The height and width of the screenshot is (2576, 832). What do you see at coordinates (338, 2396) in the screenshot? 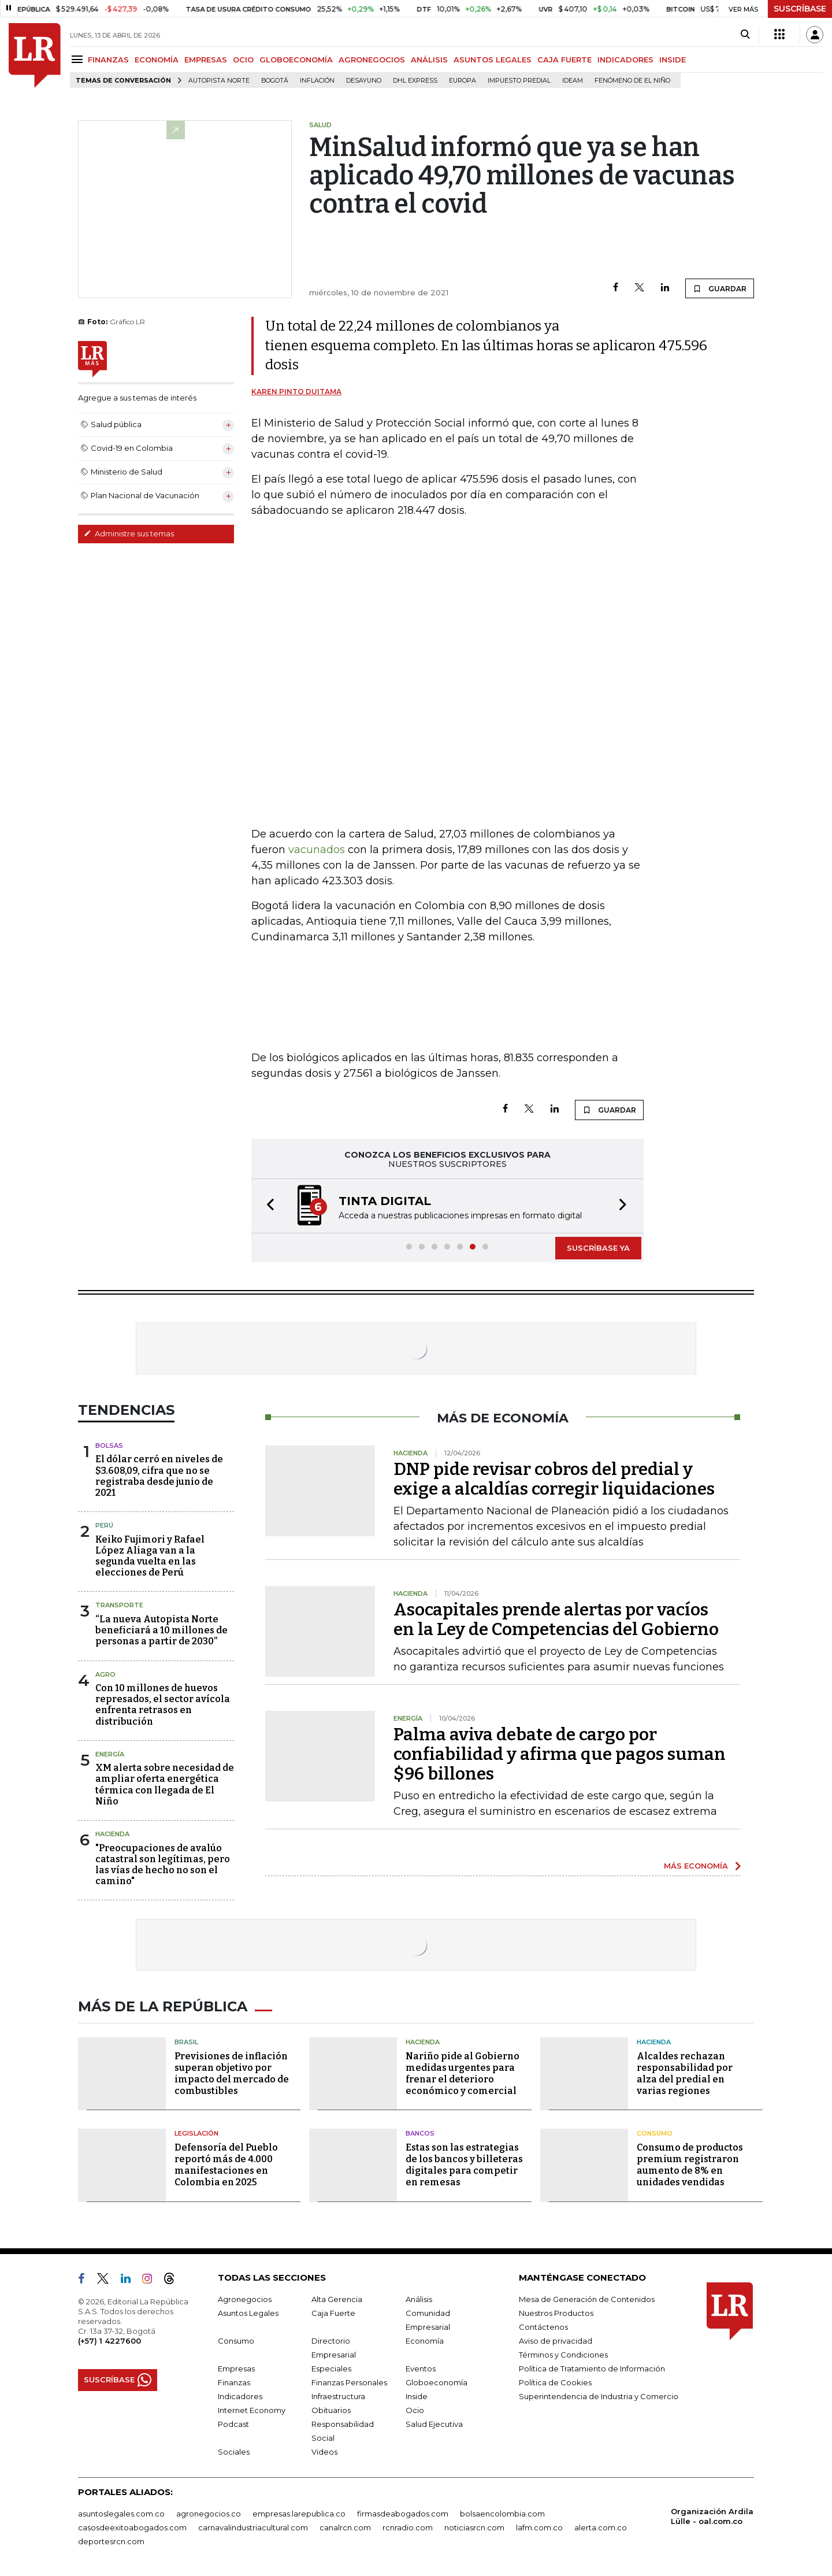
I see `Infraestructura` at bounding box center [338, 2396].